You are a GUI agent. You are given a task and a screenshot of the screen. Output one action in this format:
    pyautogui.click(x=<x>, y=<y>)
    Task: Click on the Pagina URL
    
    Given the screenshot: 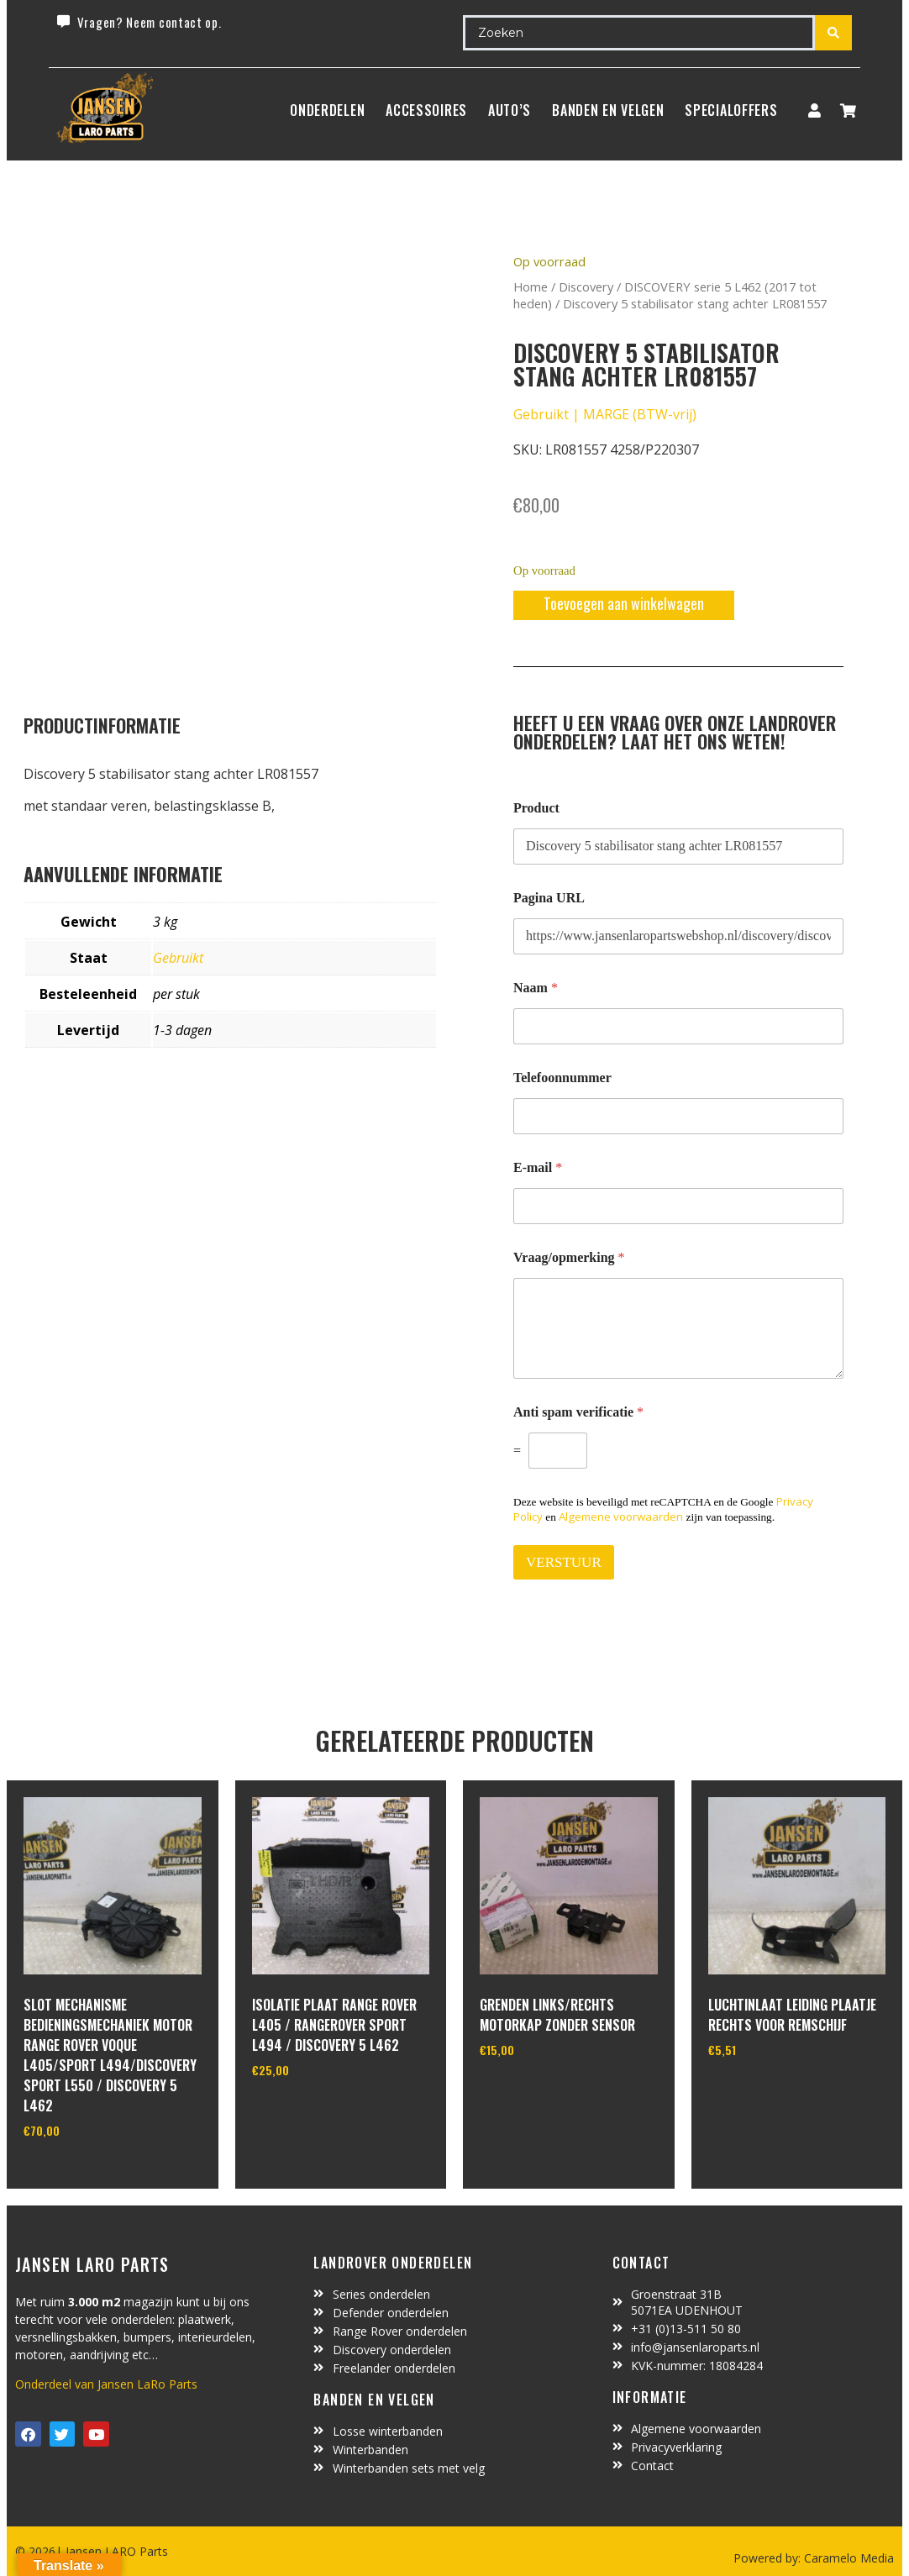 What is the action you would take?
    pyautogui.click(x=549, y=898)
    